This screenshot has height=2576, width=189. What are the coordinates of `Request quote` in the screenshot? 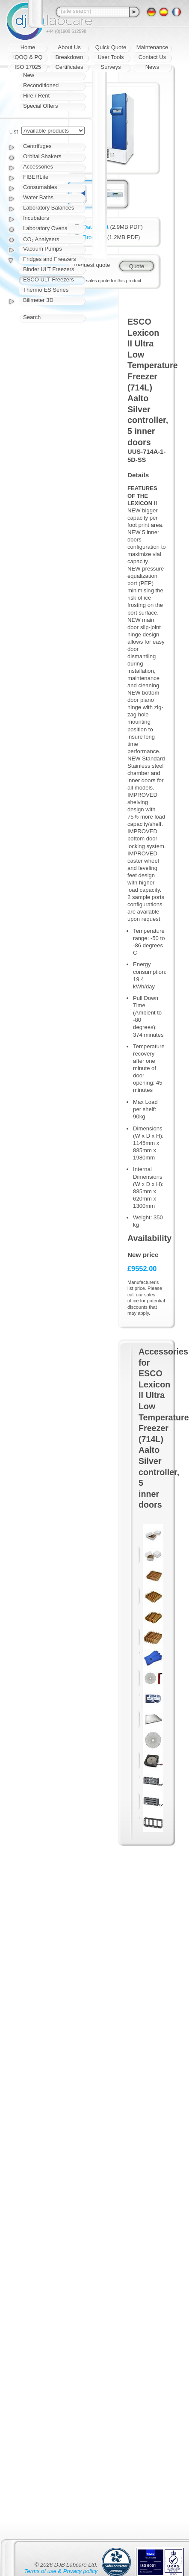 It's located at (92, 265).